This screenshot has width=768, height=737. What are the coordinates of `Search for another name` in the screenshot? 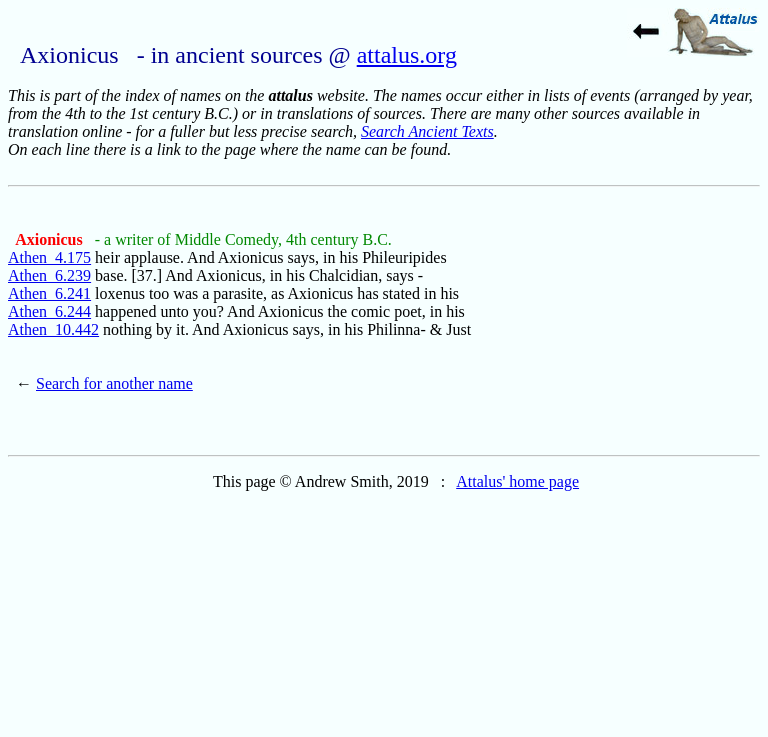 It's located at (114, 383).